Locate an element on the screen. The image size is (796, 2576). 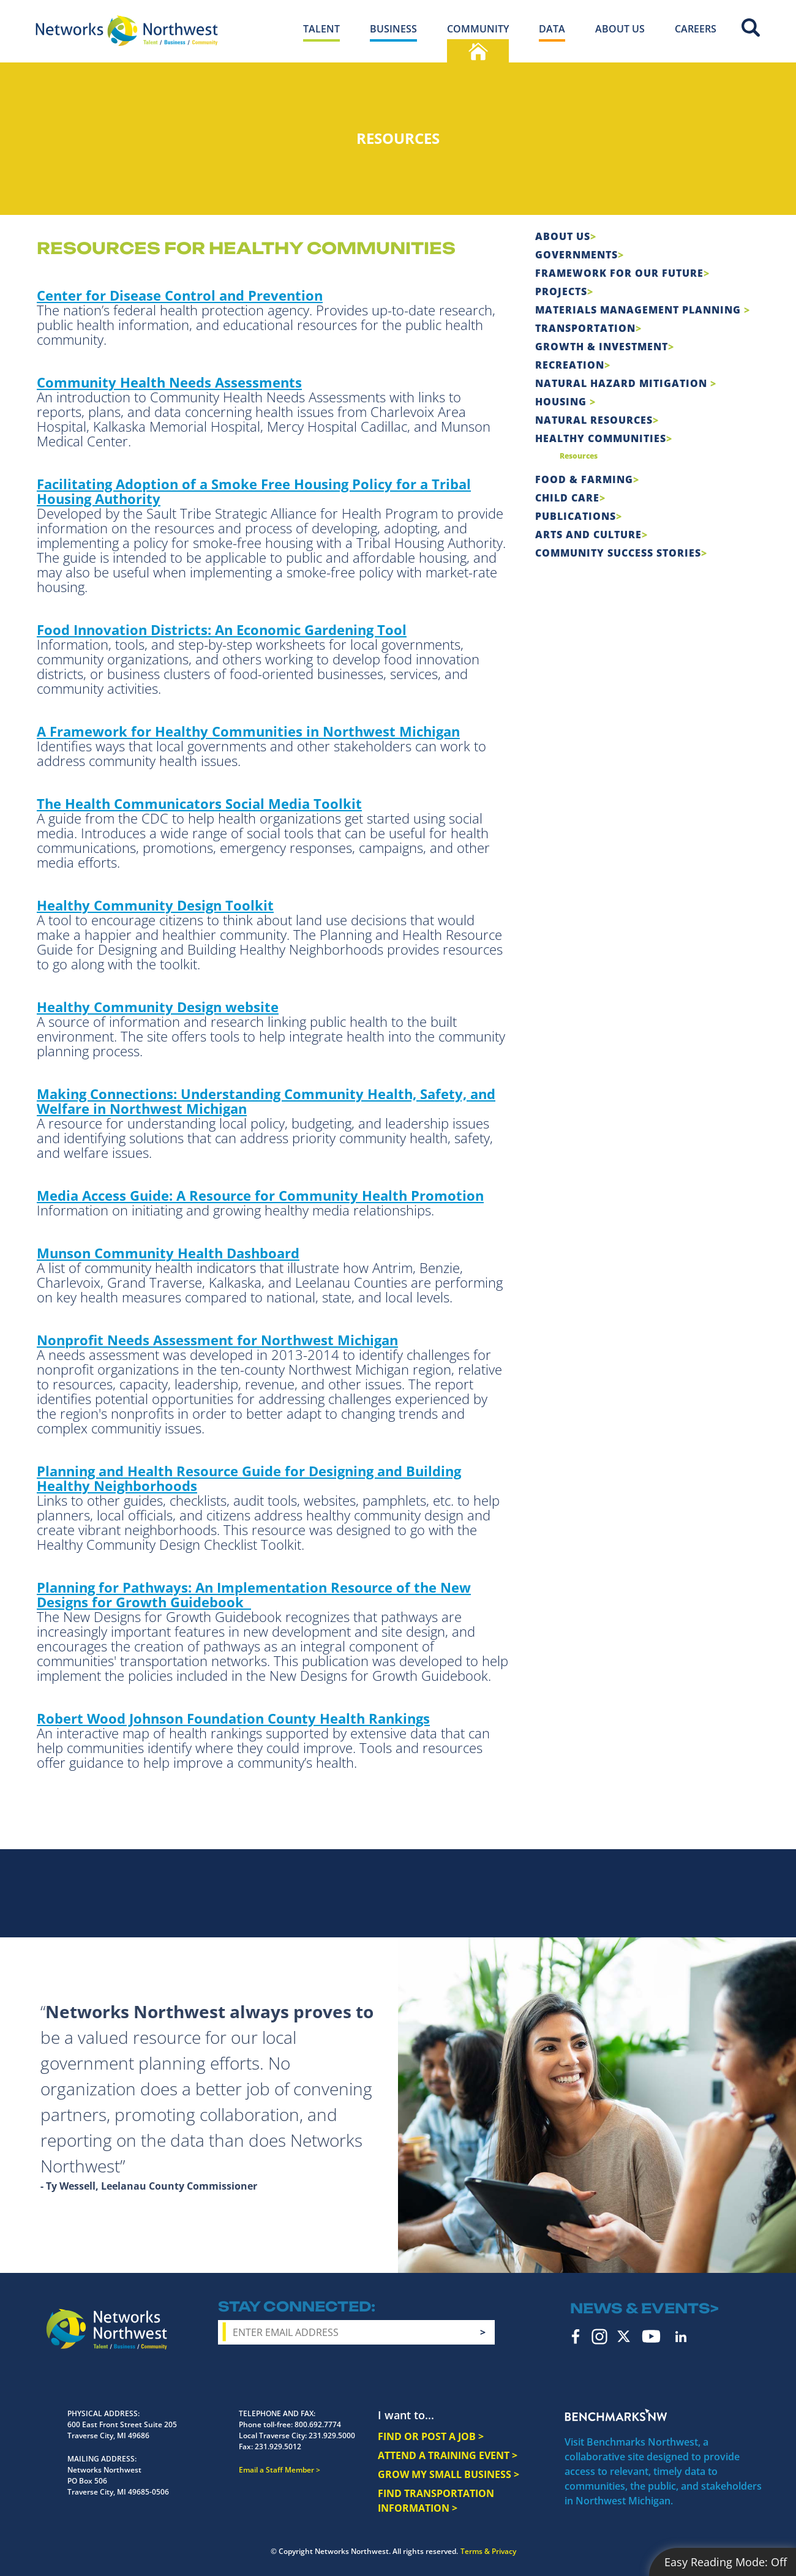
Site Search is located at coordinates (750, 27).